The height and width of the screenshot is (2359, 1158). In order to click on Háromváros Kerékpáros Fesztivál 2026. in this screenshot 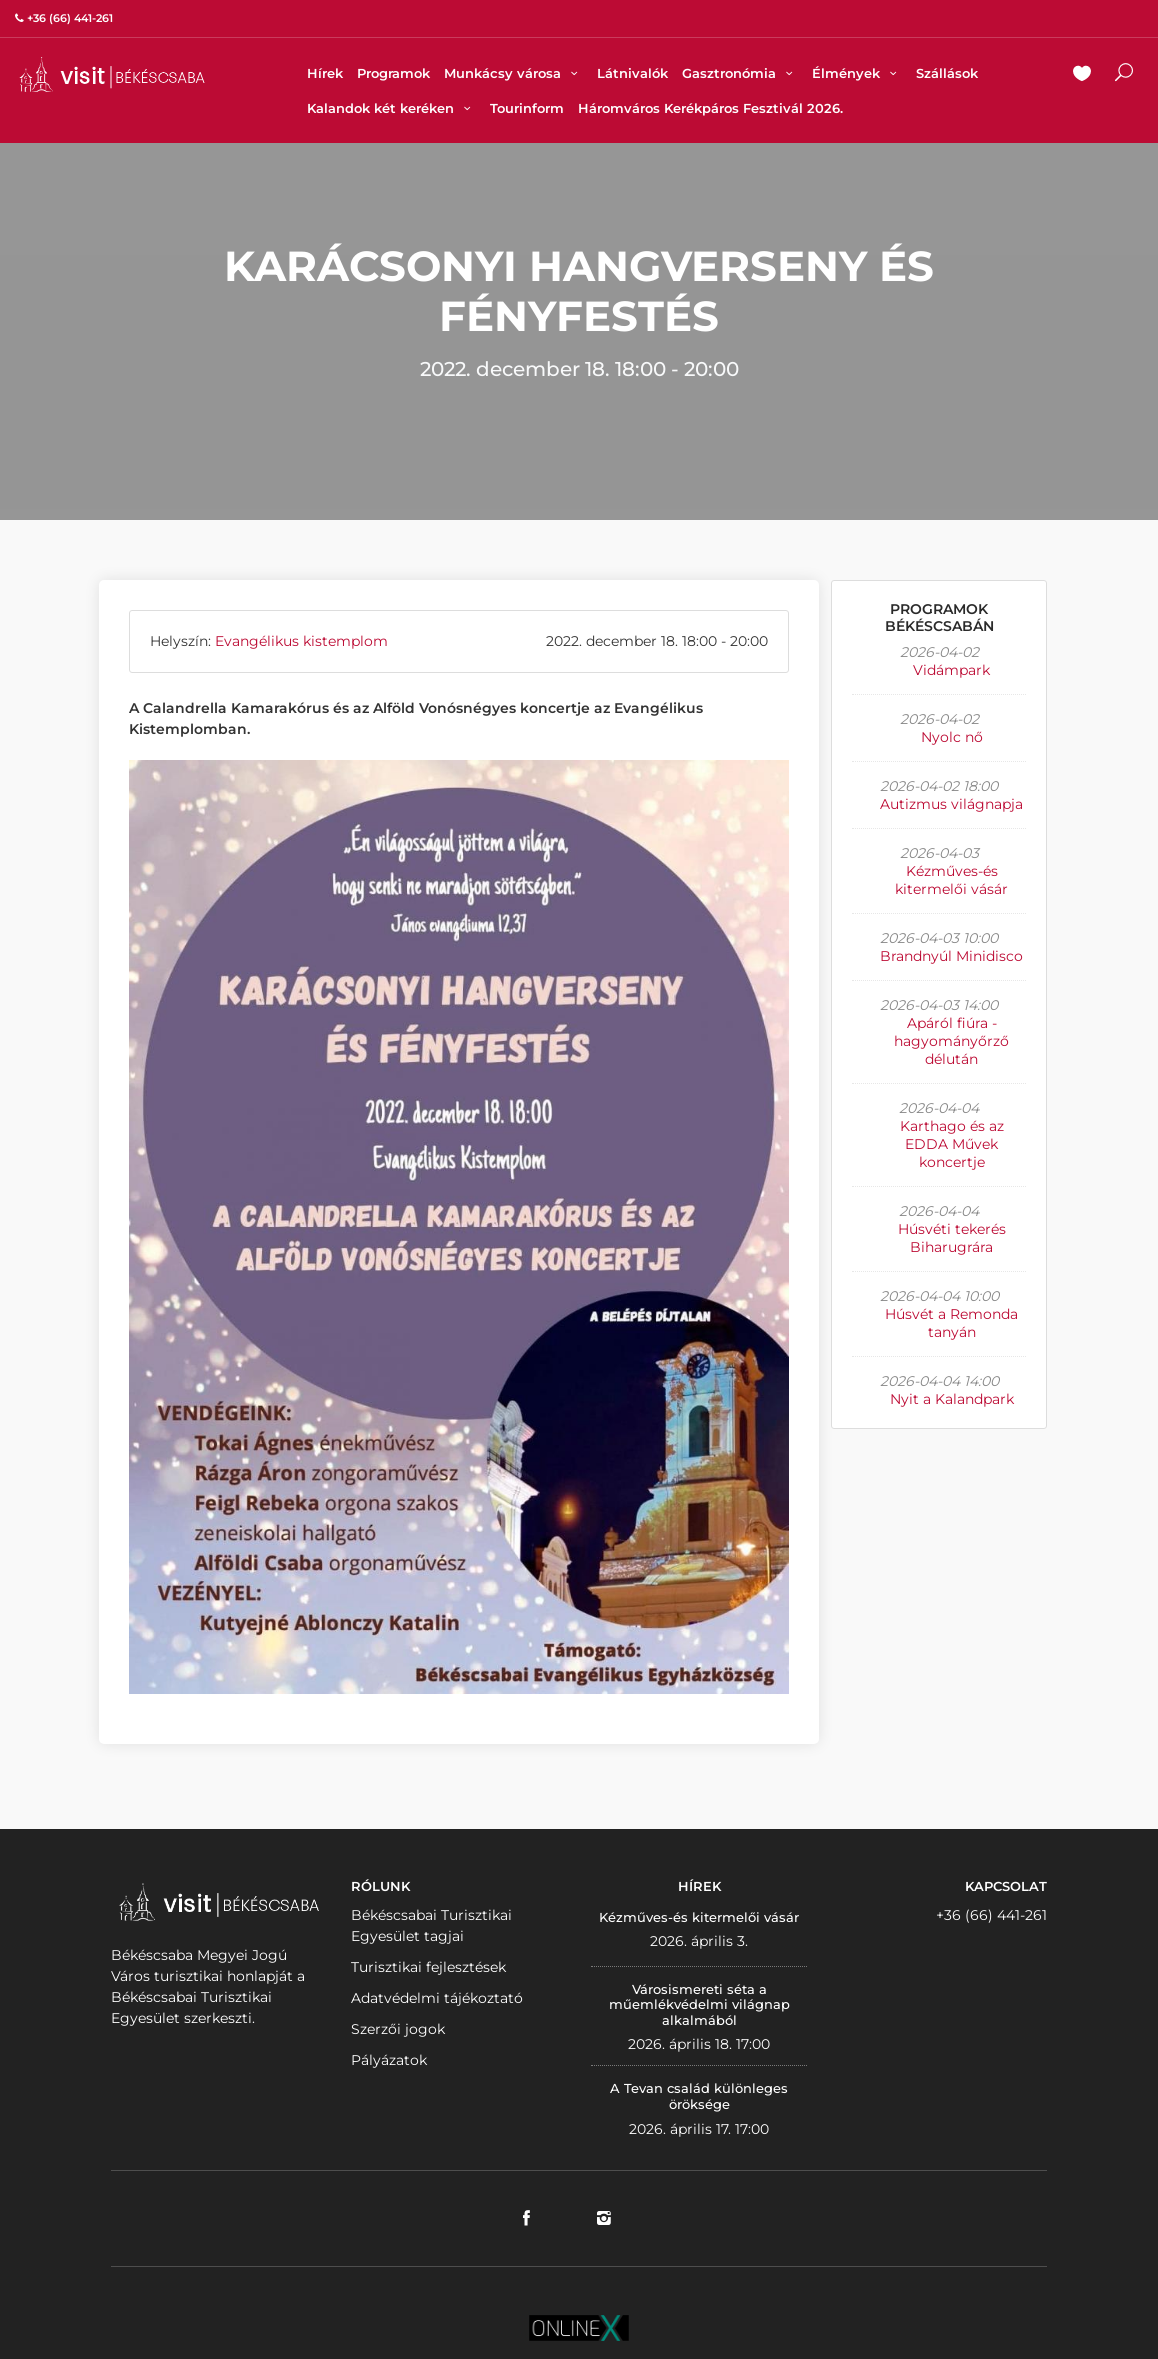, I will do `click(710, 108)`.